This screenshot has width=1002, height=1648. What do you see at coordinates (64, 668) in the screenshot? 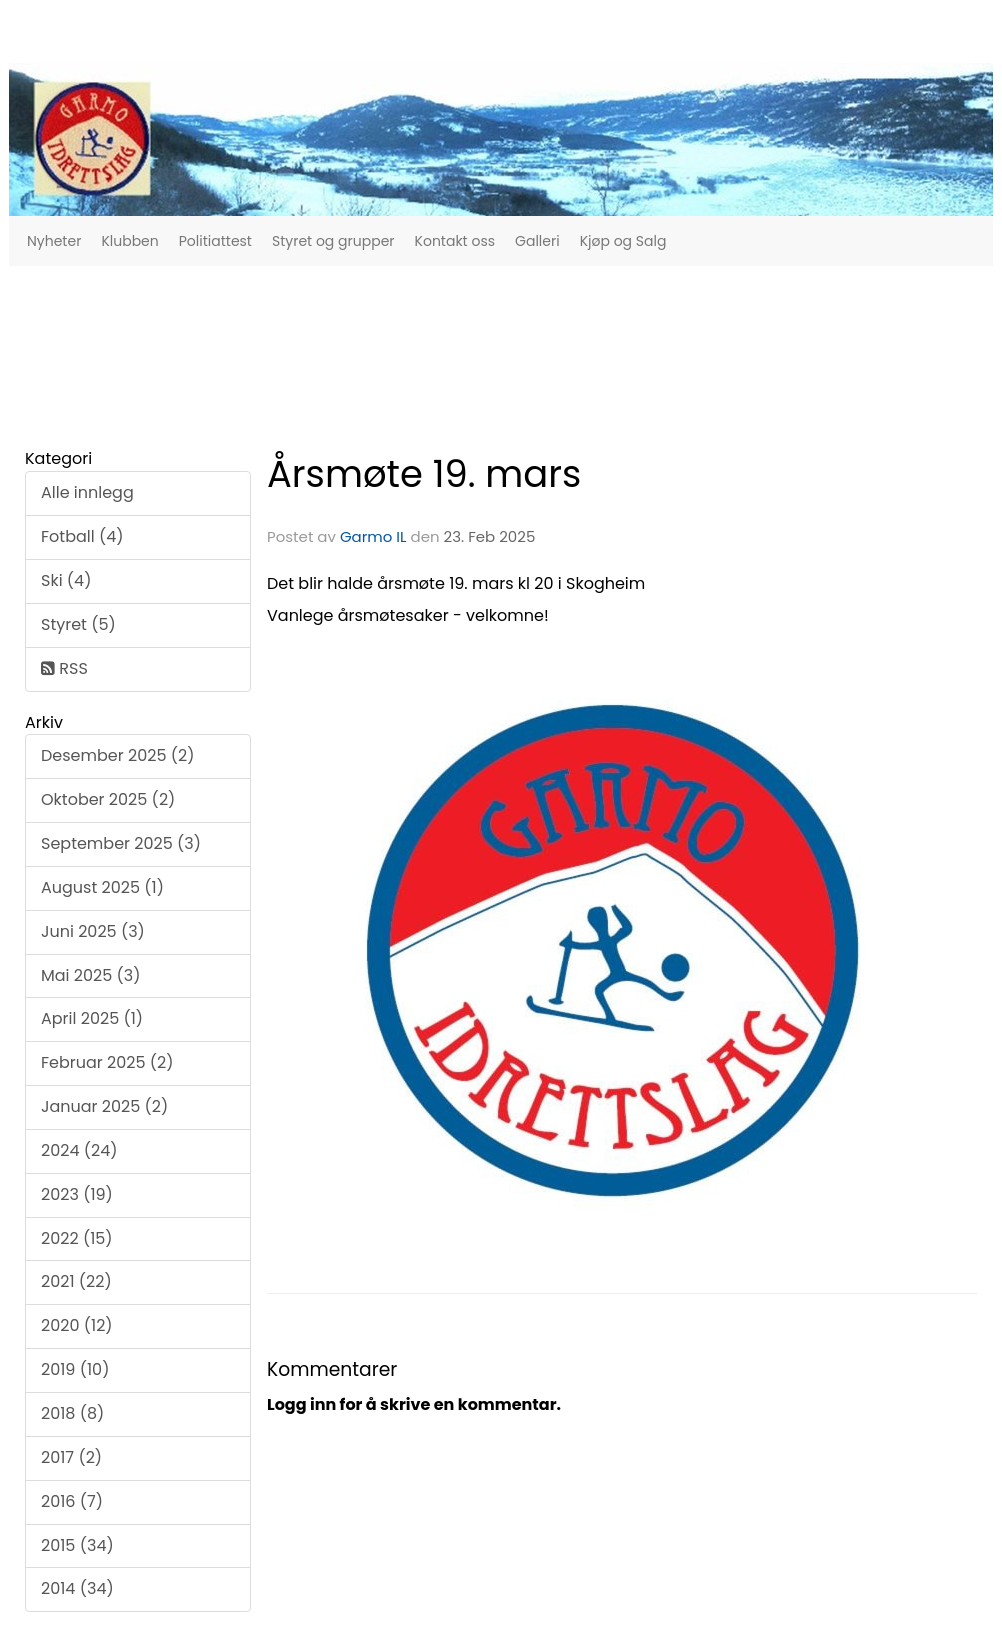
I see `RSS` at bounding box center [64, 668].